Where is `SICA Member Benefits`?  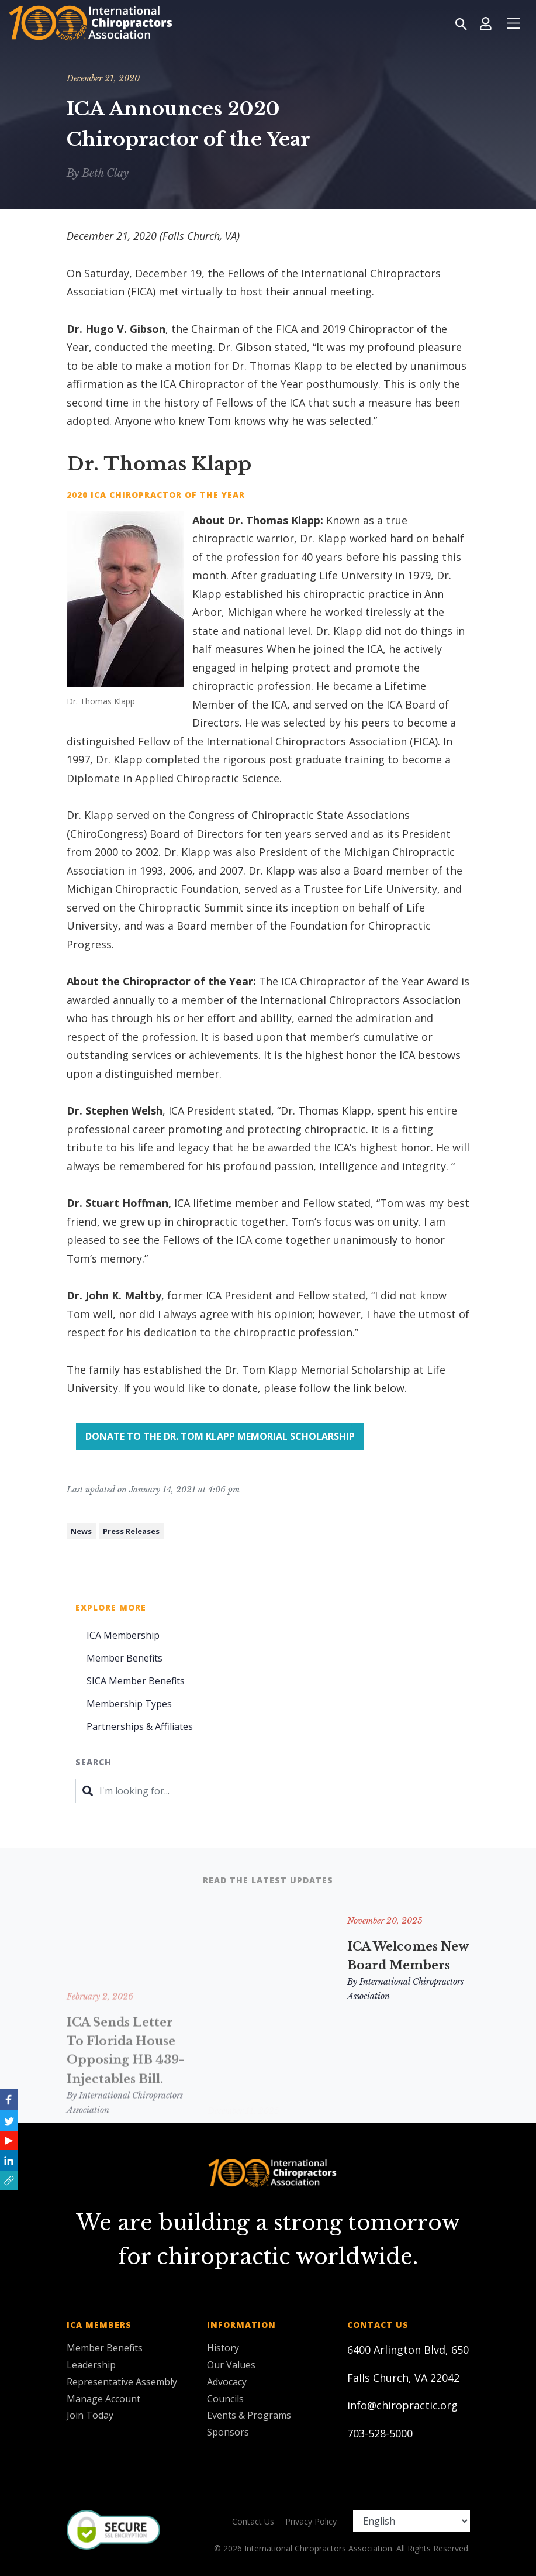
SICA Member Benefits is located at coordinates (136, 1680).